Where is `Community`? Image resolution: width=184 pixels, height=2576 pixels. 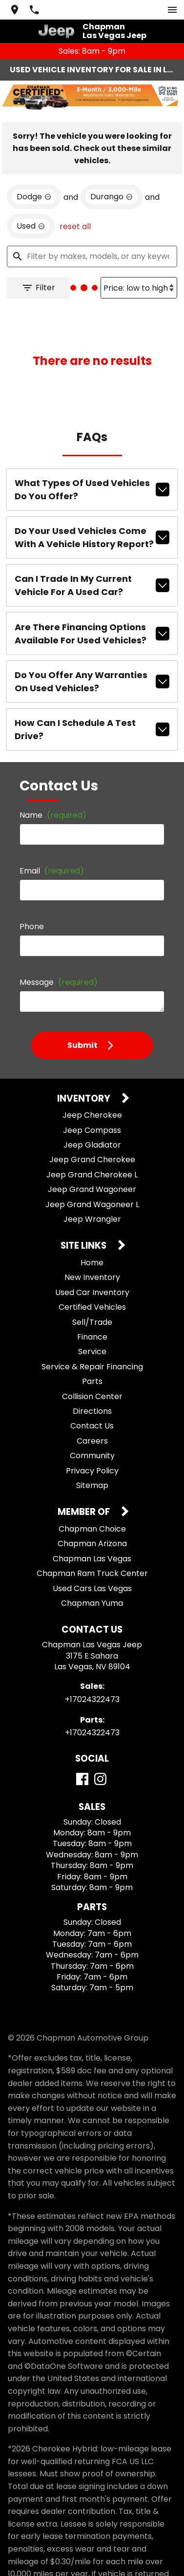 Community is located at coordinates (92, 1438).